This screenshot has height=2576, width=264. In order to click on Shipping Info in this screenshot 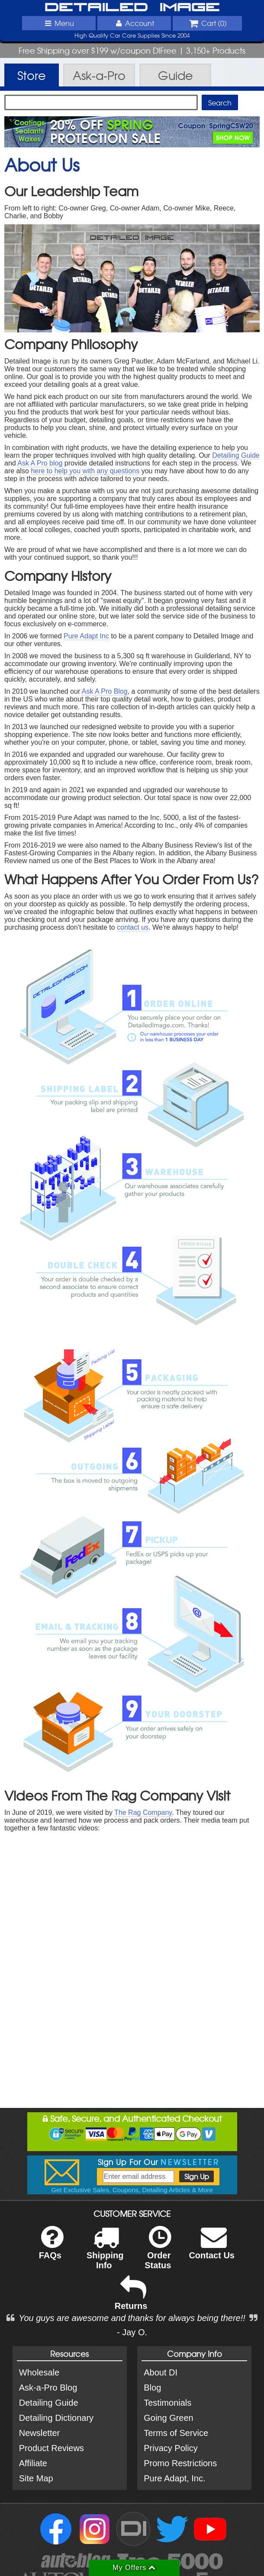, I will do `click(105, 2253)`.